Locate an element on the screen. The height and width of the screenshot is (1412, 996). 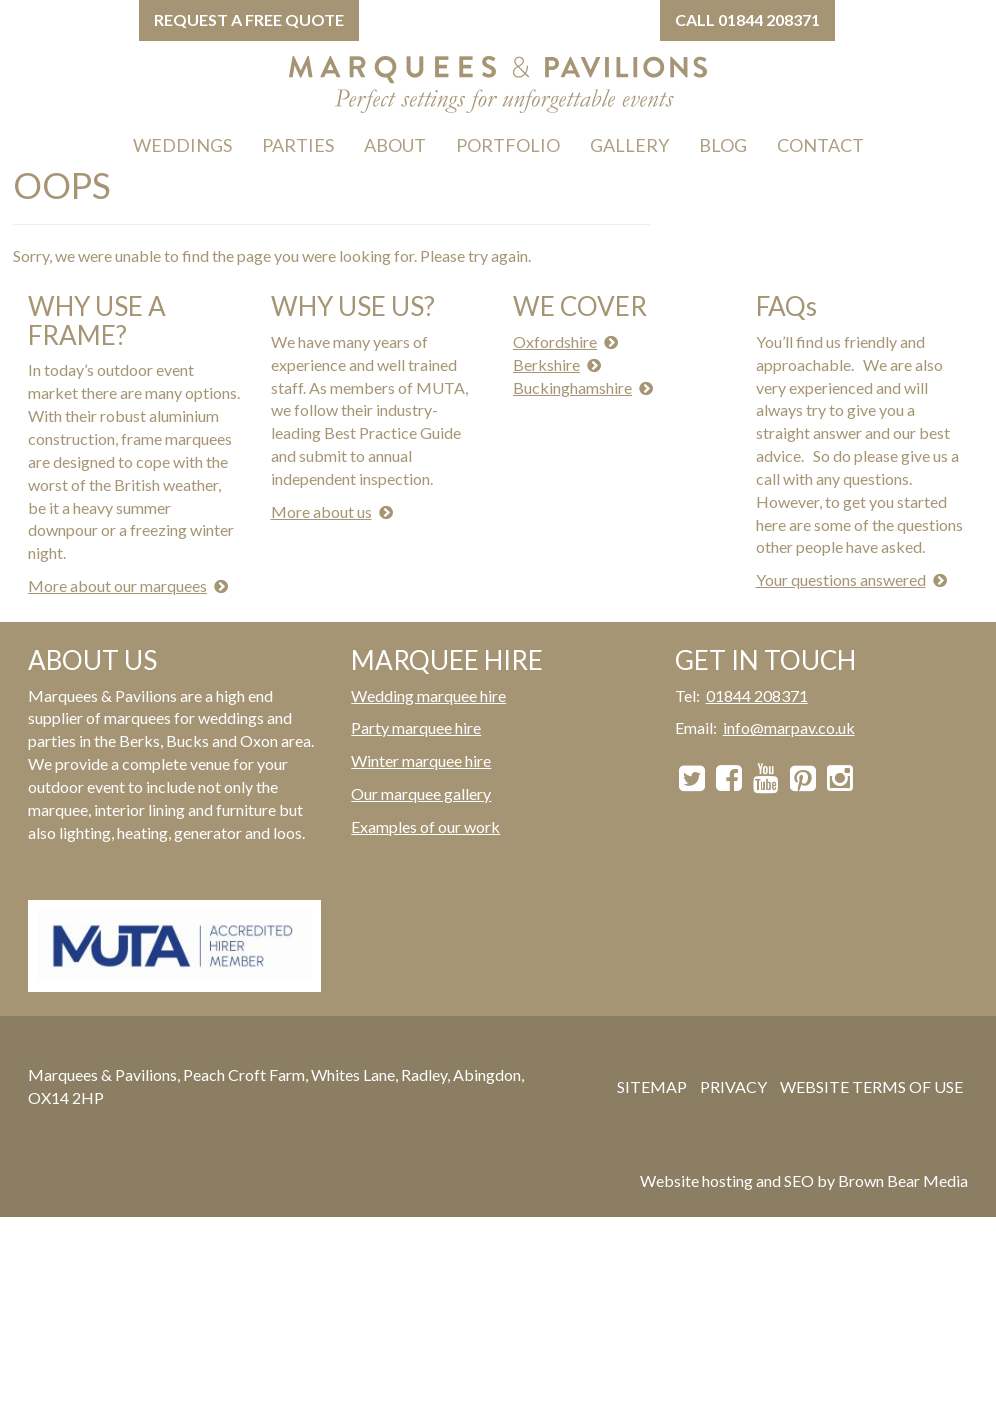
Request a free quote is located at coordinates (249, 19).